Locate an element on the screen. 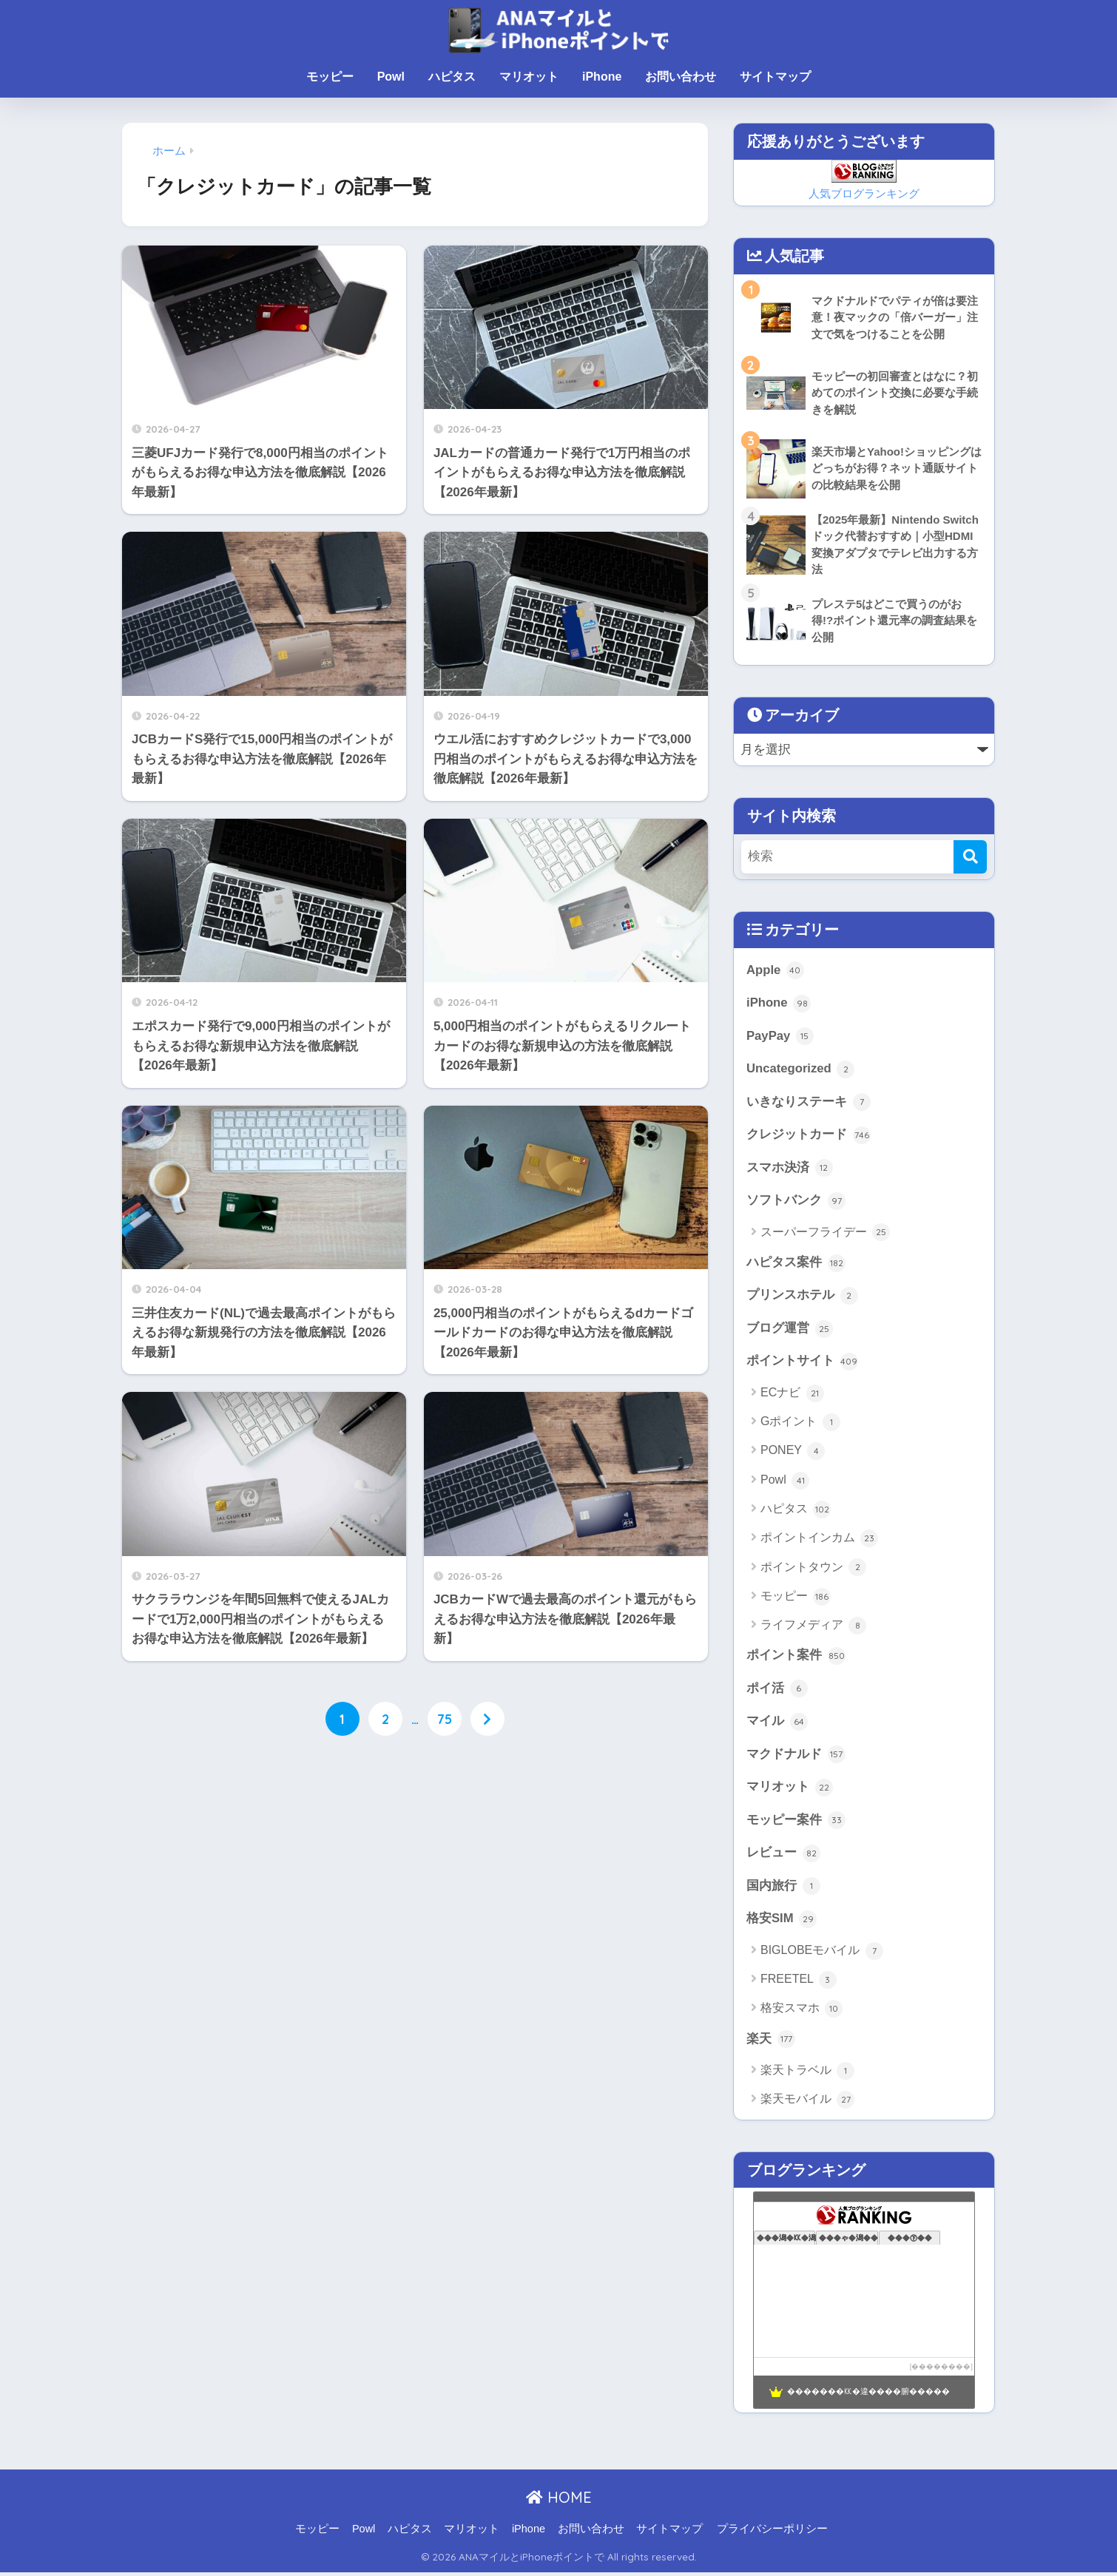 This screenshot has width=1117, height=2576. 楽天トラベル is located at coordinates (807, 2074).